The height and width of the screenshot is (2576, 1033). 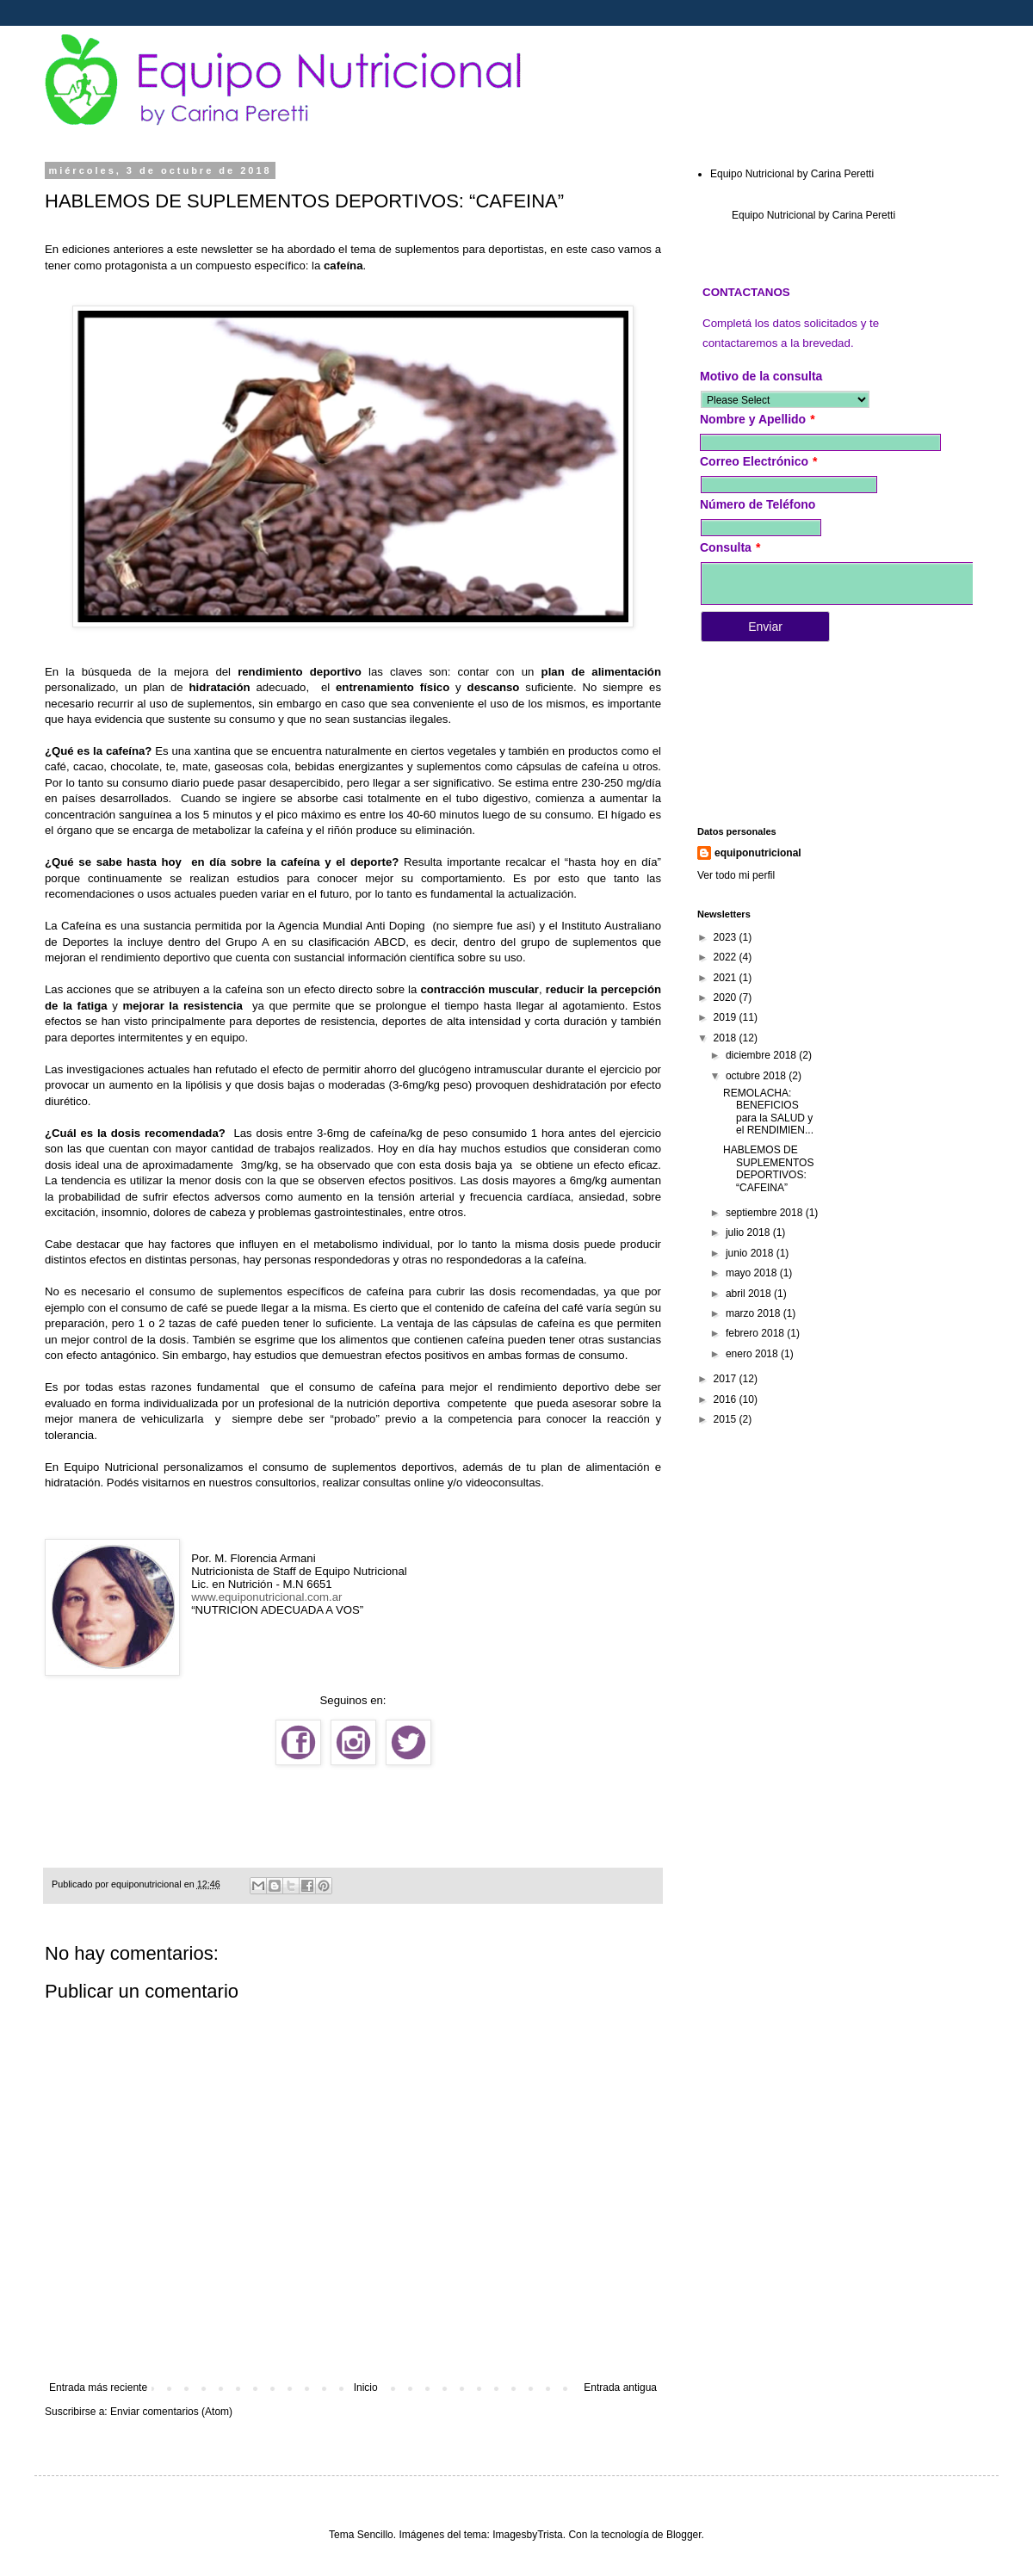 What do you see at coordinates (726, 1038) in the screenshot?
I see `2018` at bounding box center [726, 1038].